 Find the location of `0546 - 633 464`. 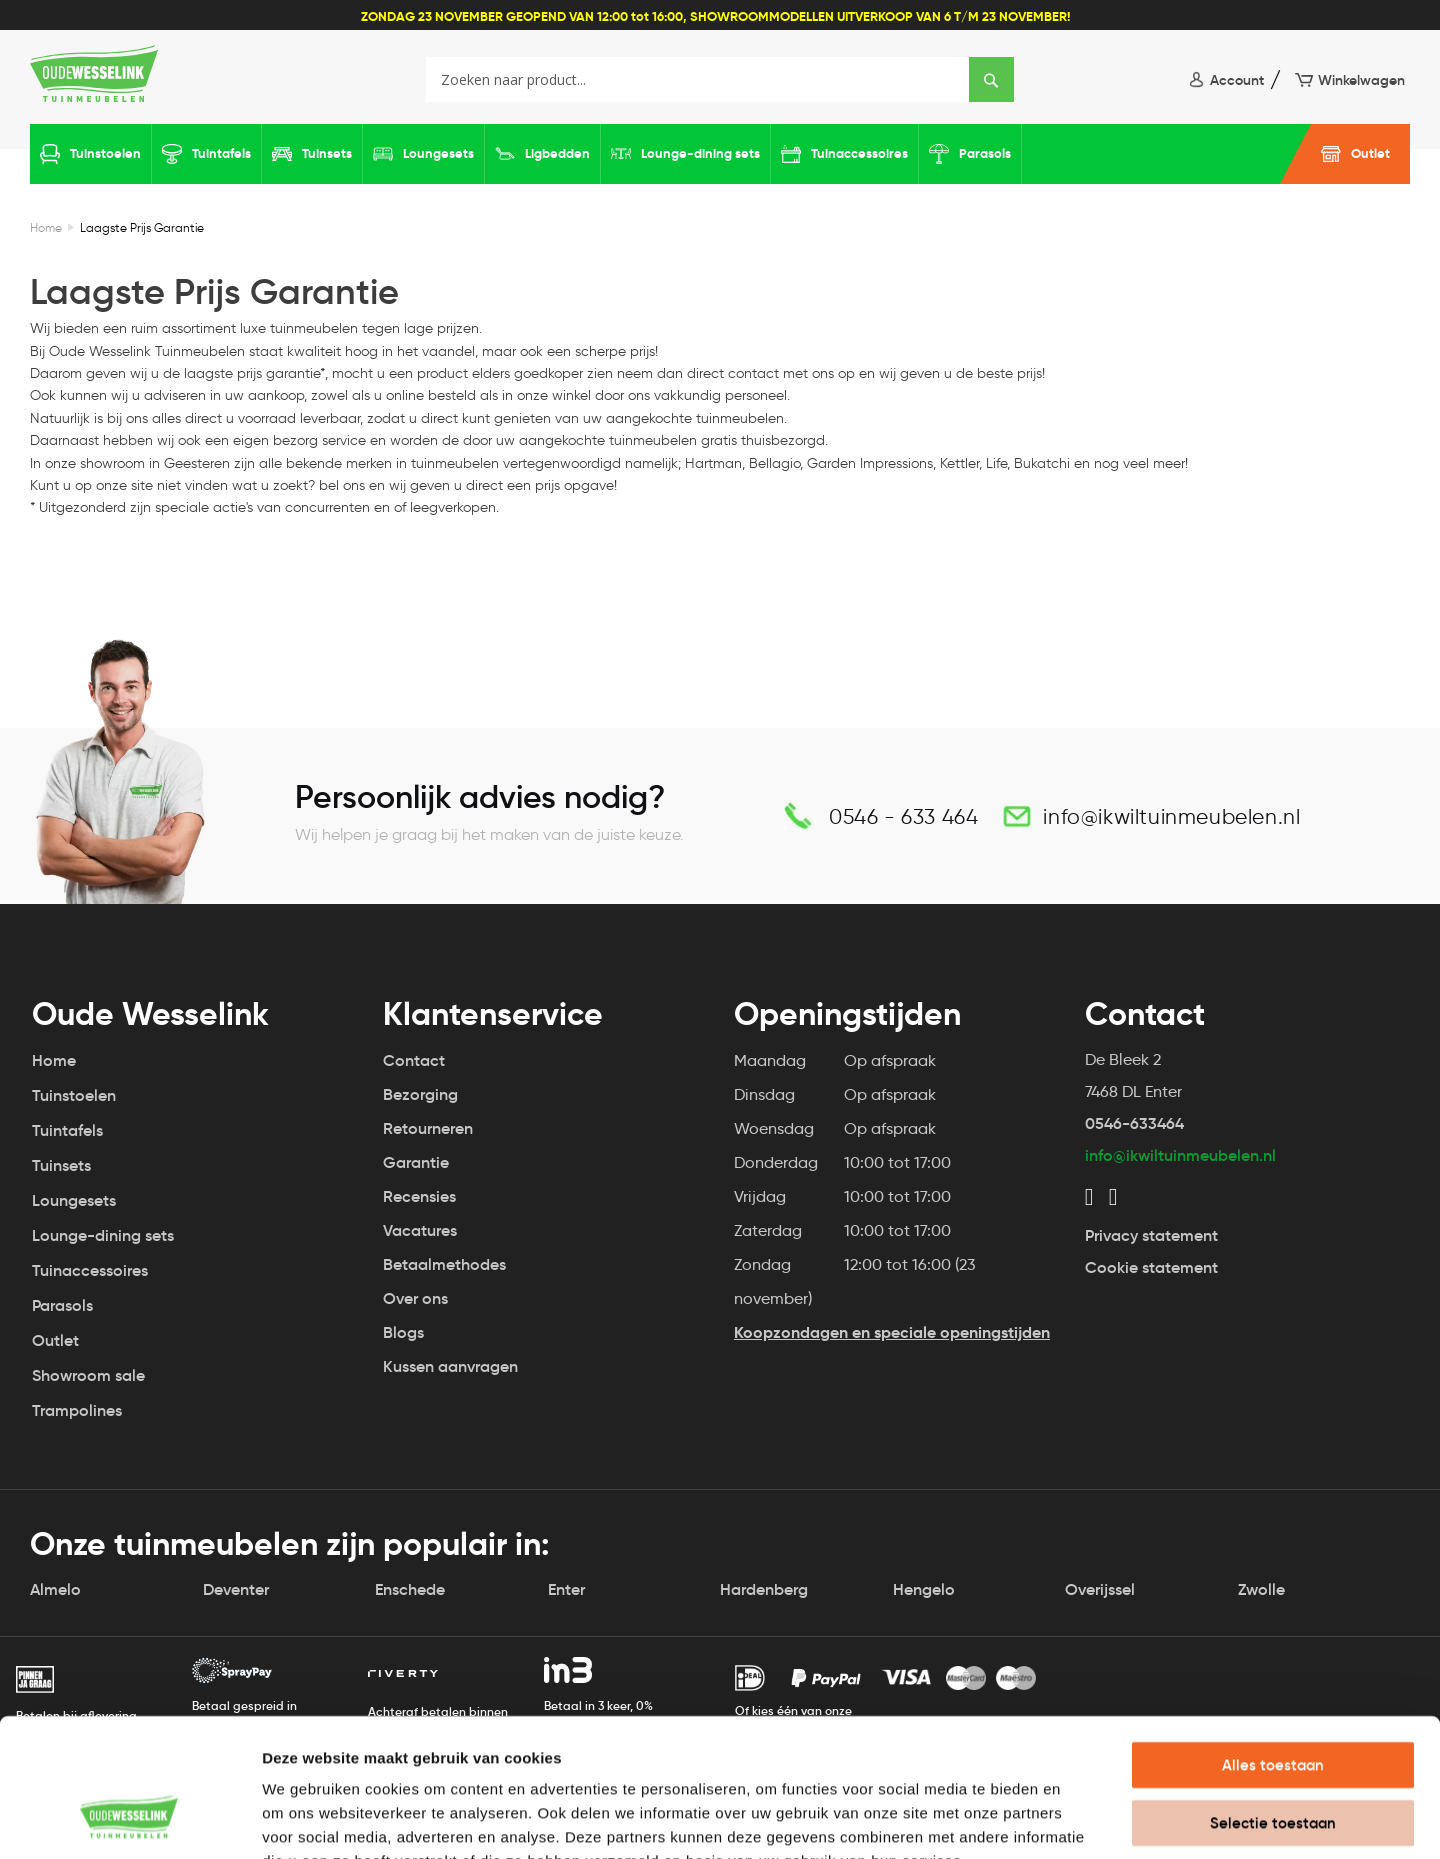

0546 - 633 464 is located at coordinates (903, 816).